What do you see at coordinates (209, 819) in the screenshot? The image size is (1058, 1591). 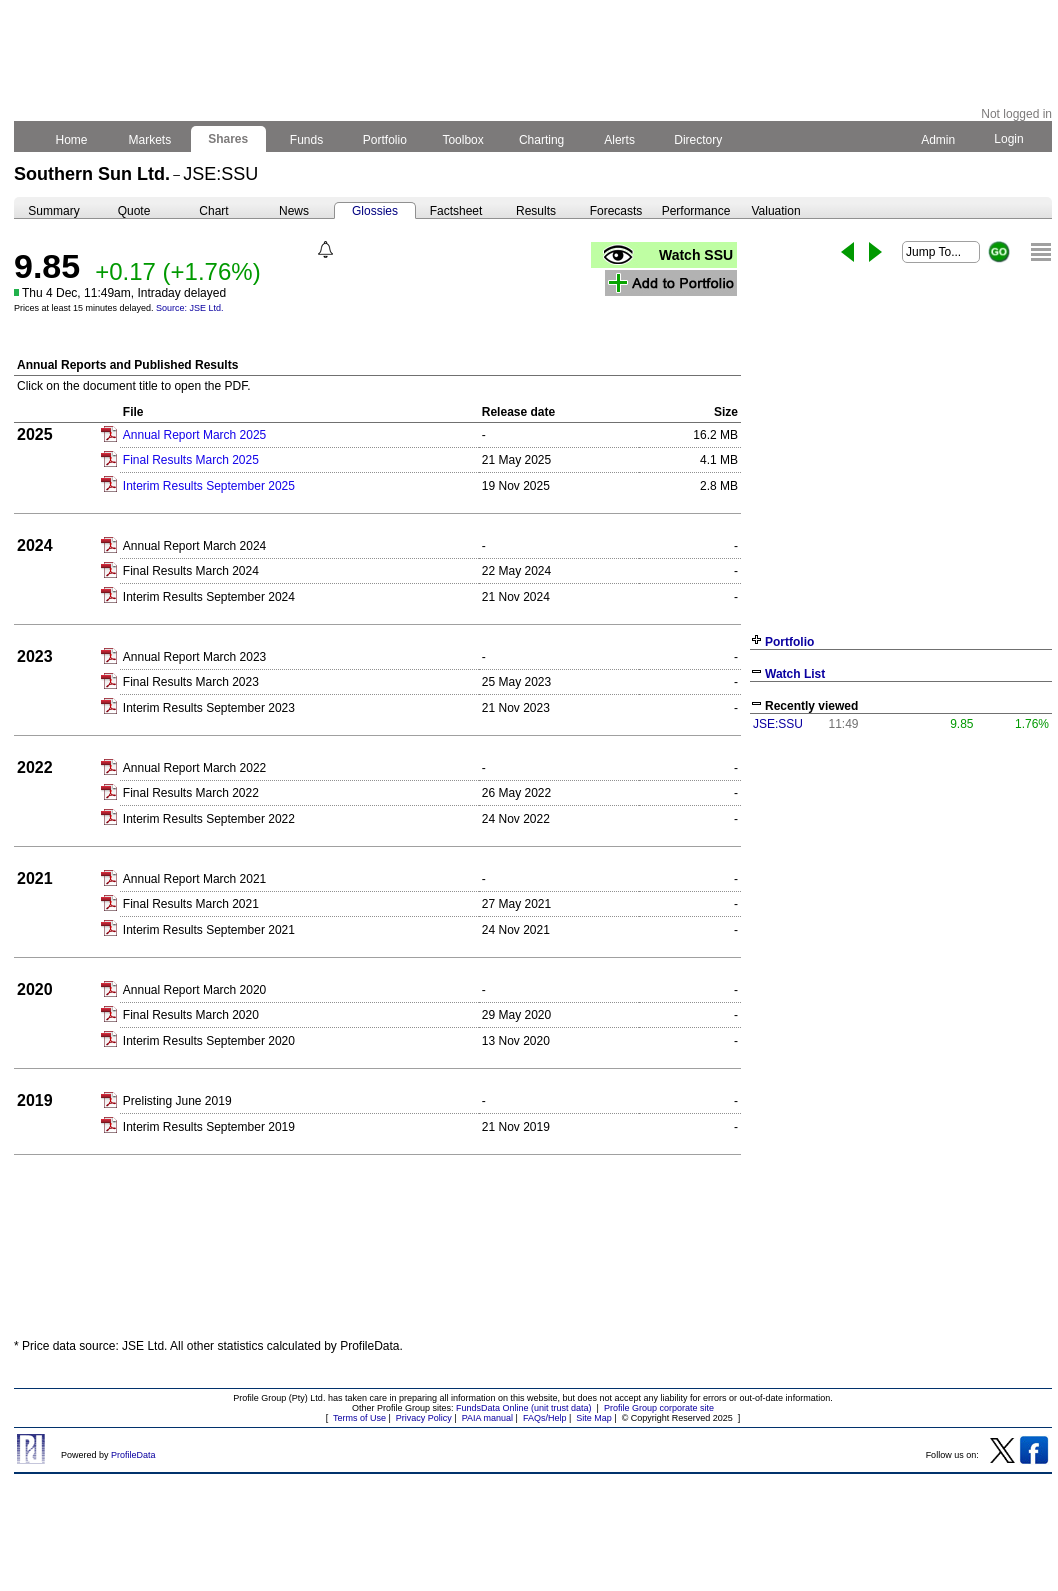 I see `Interim Results September 2022` at bounding box center [209, 819].